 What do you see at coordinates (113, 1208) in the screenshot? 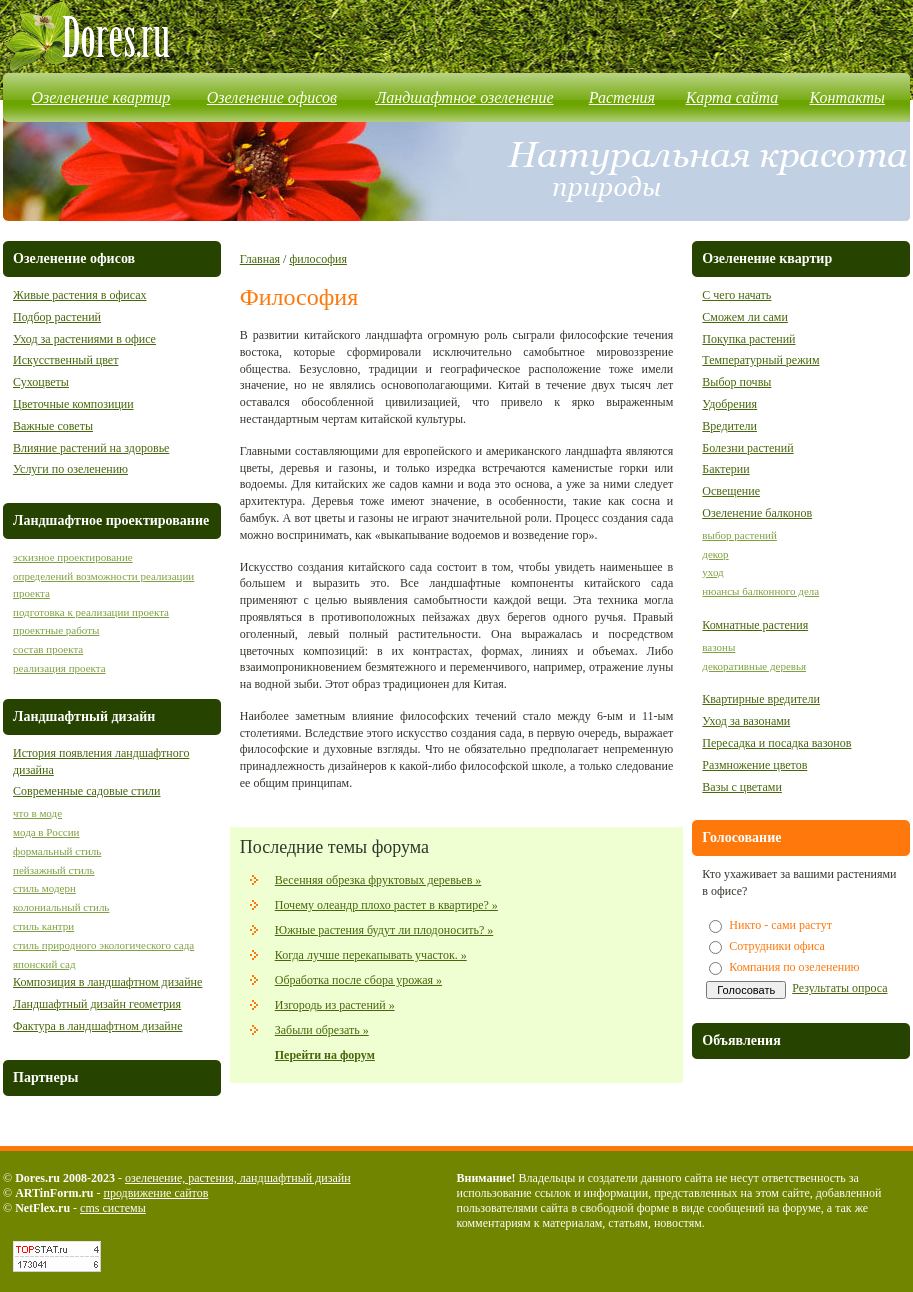
I see `cms системы` at bounding box center [113, 1208].